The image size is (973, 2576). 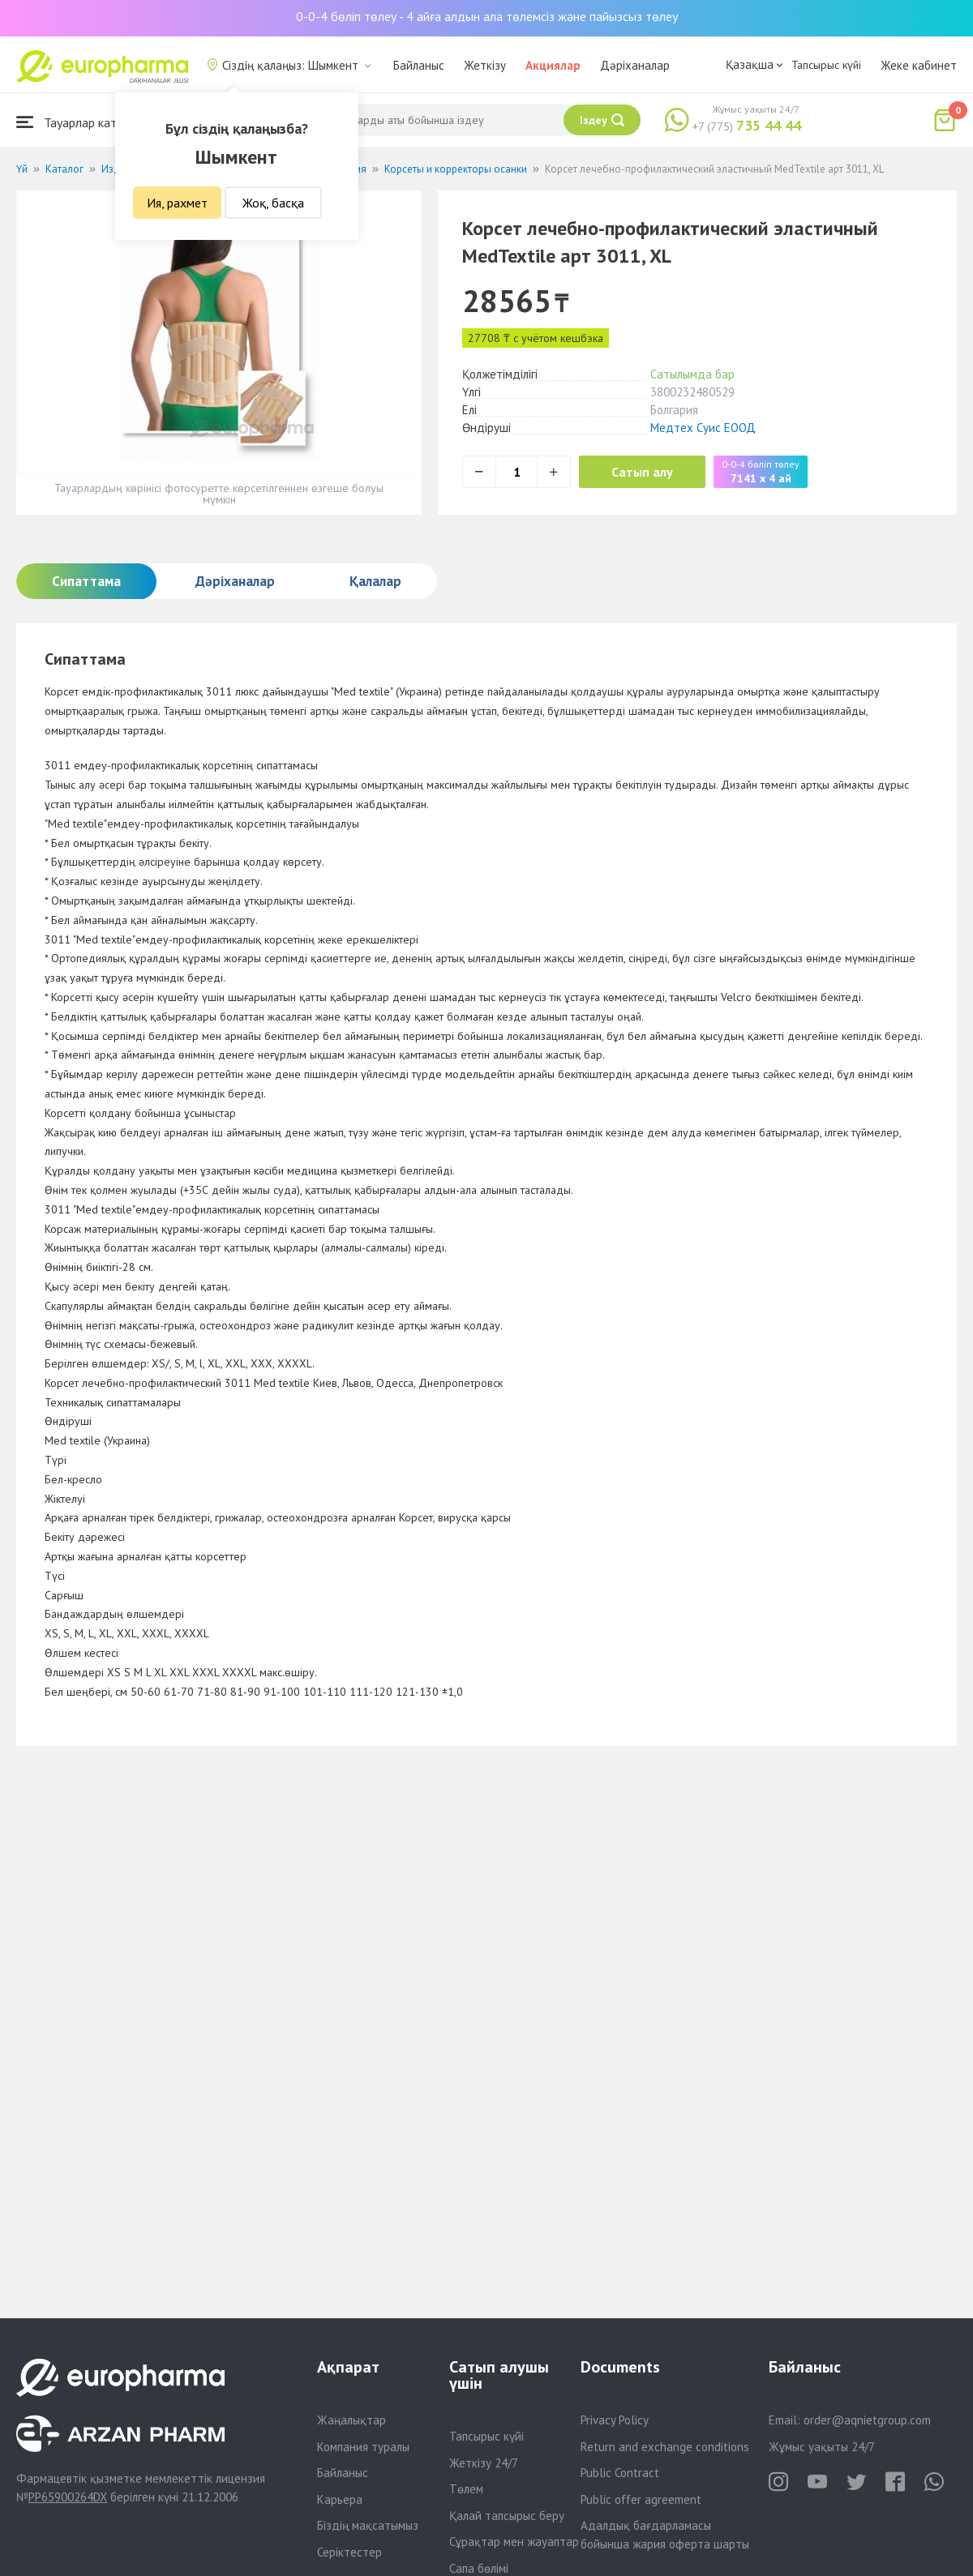 I want to click on Жеке кабинет, so click(x=919, y=65).